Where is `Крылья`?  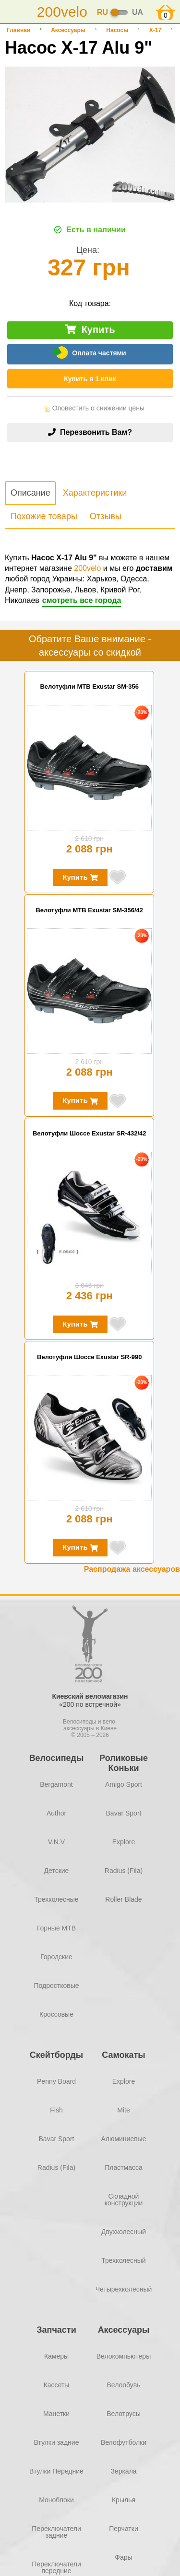 Крылья is located at coordinates (123, 2500).